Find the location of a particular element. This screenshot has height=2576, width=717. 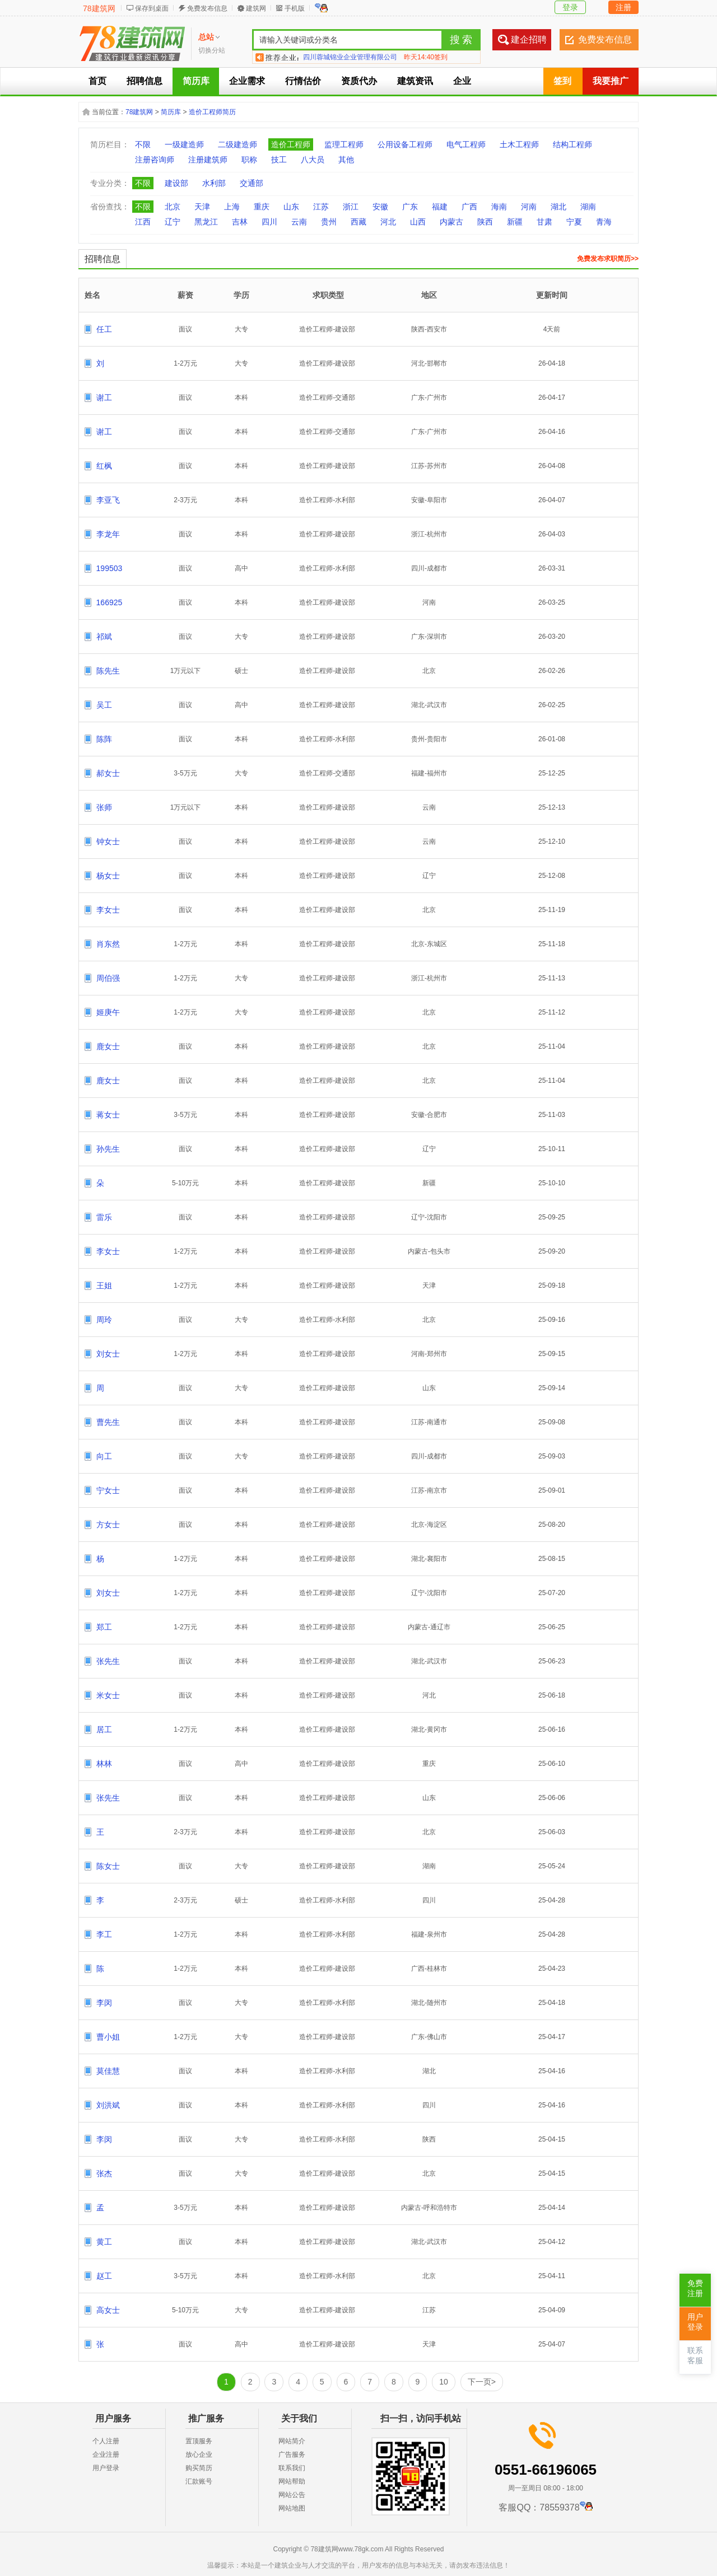

米女士 is located at coordinates (108, 1695).